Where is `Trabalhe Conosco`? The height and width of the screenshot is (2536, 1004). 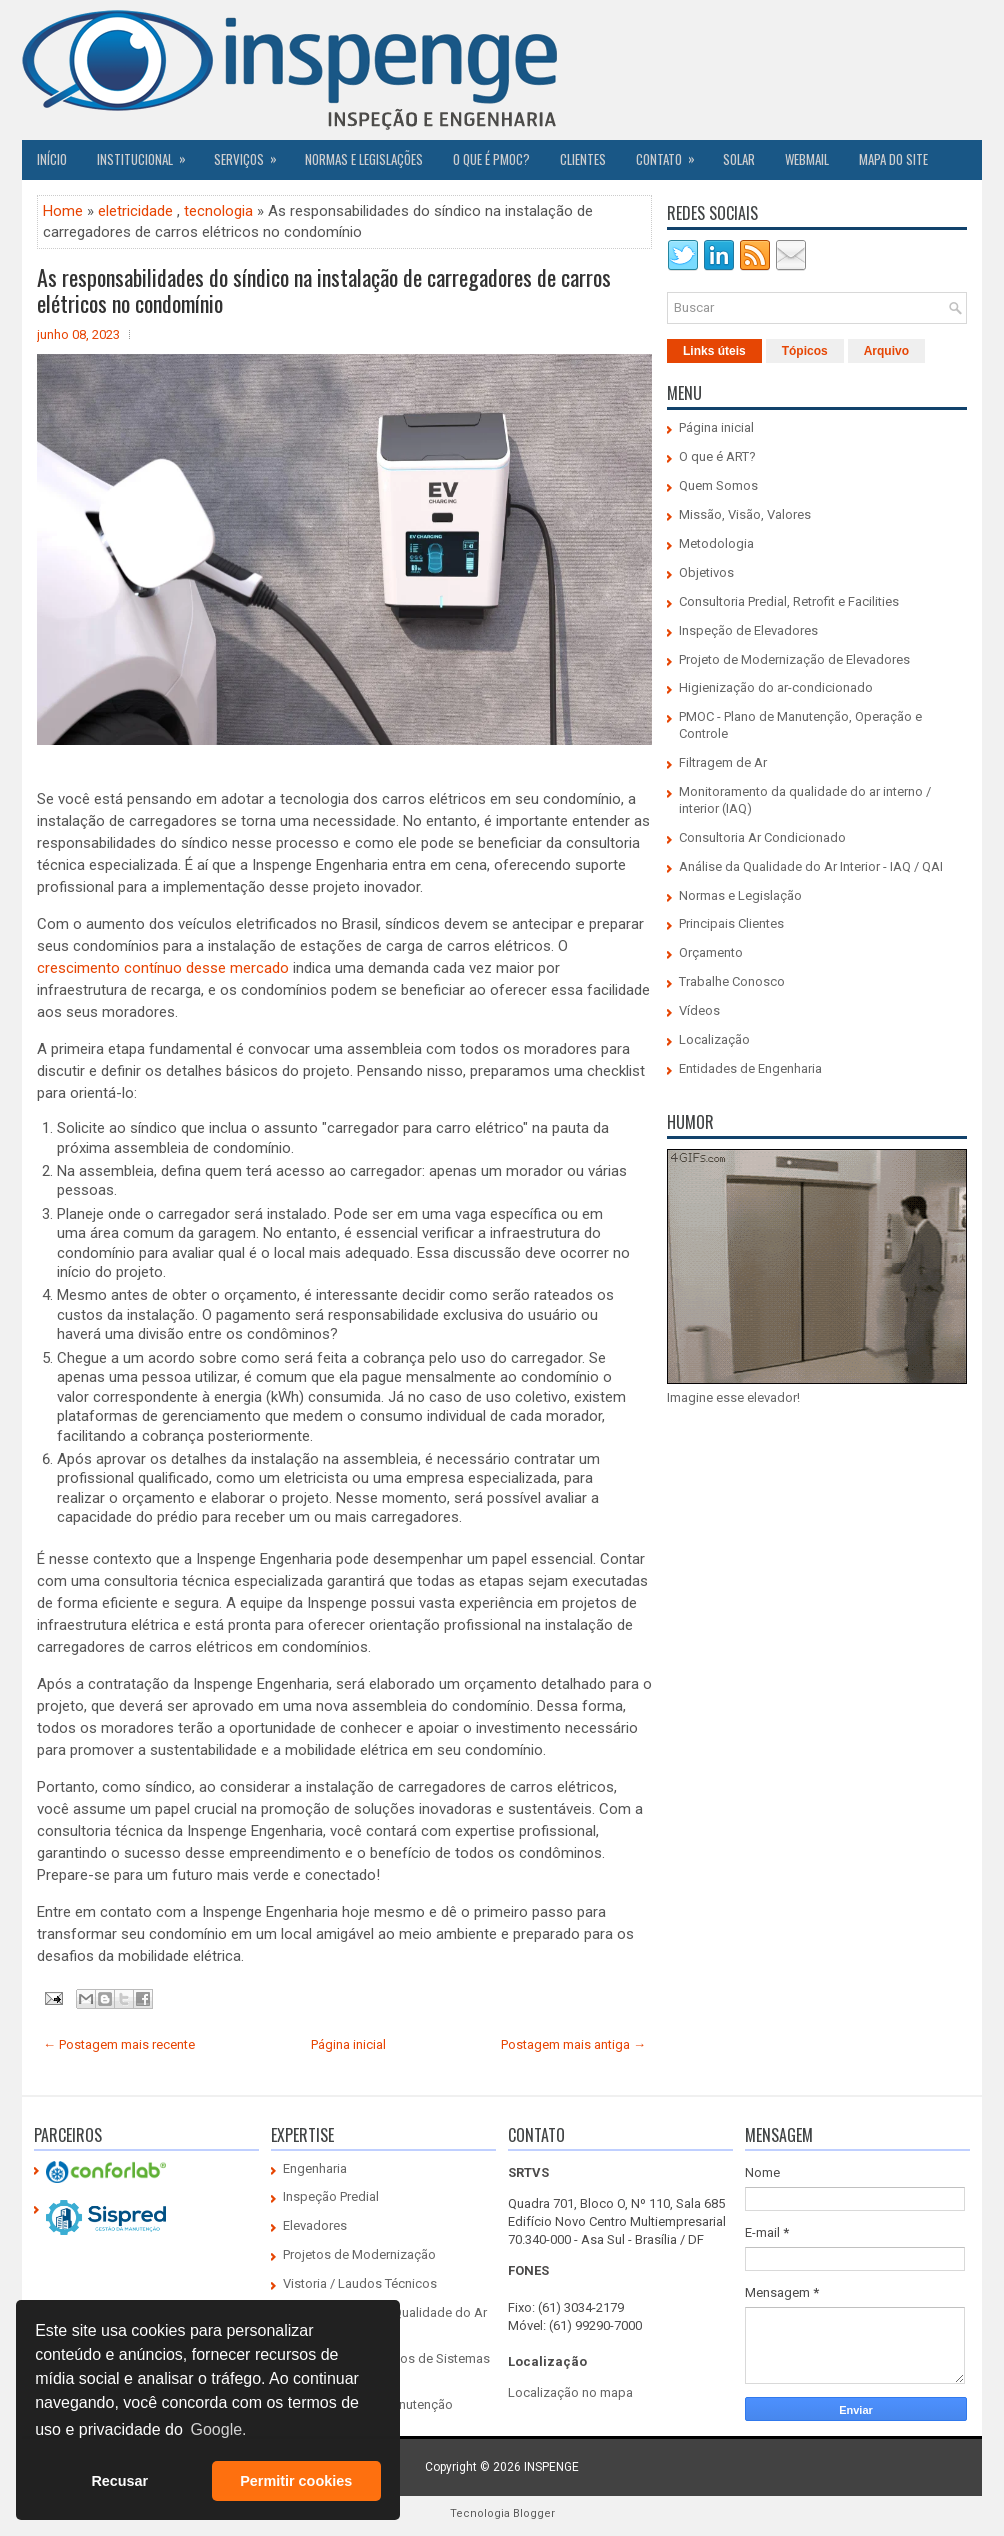 Trabalhe Conosco is located at coordinates (732, 981).